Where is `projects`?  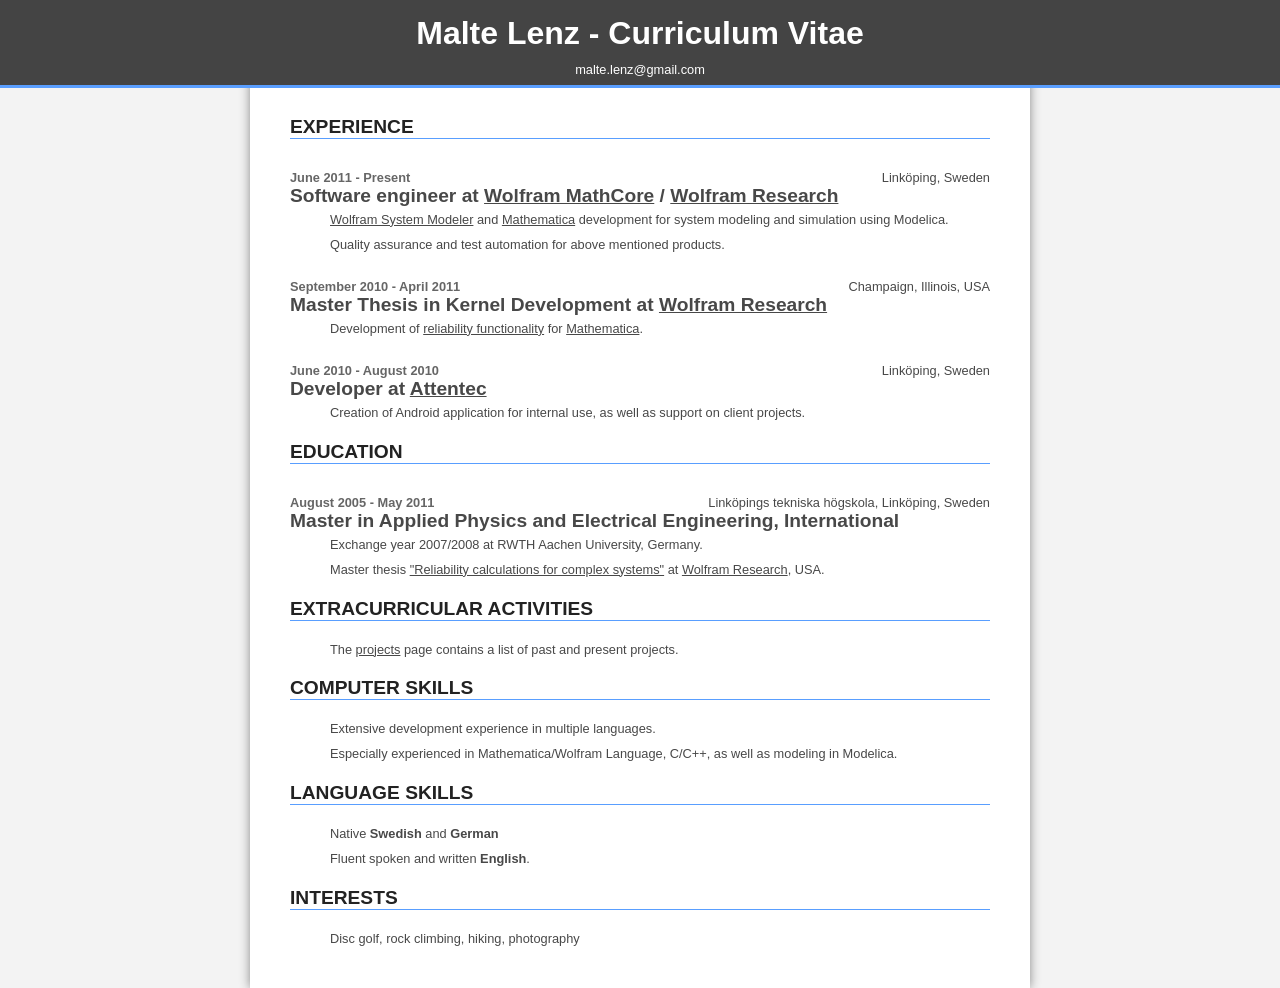 projects is located at coordinates (378, 649).